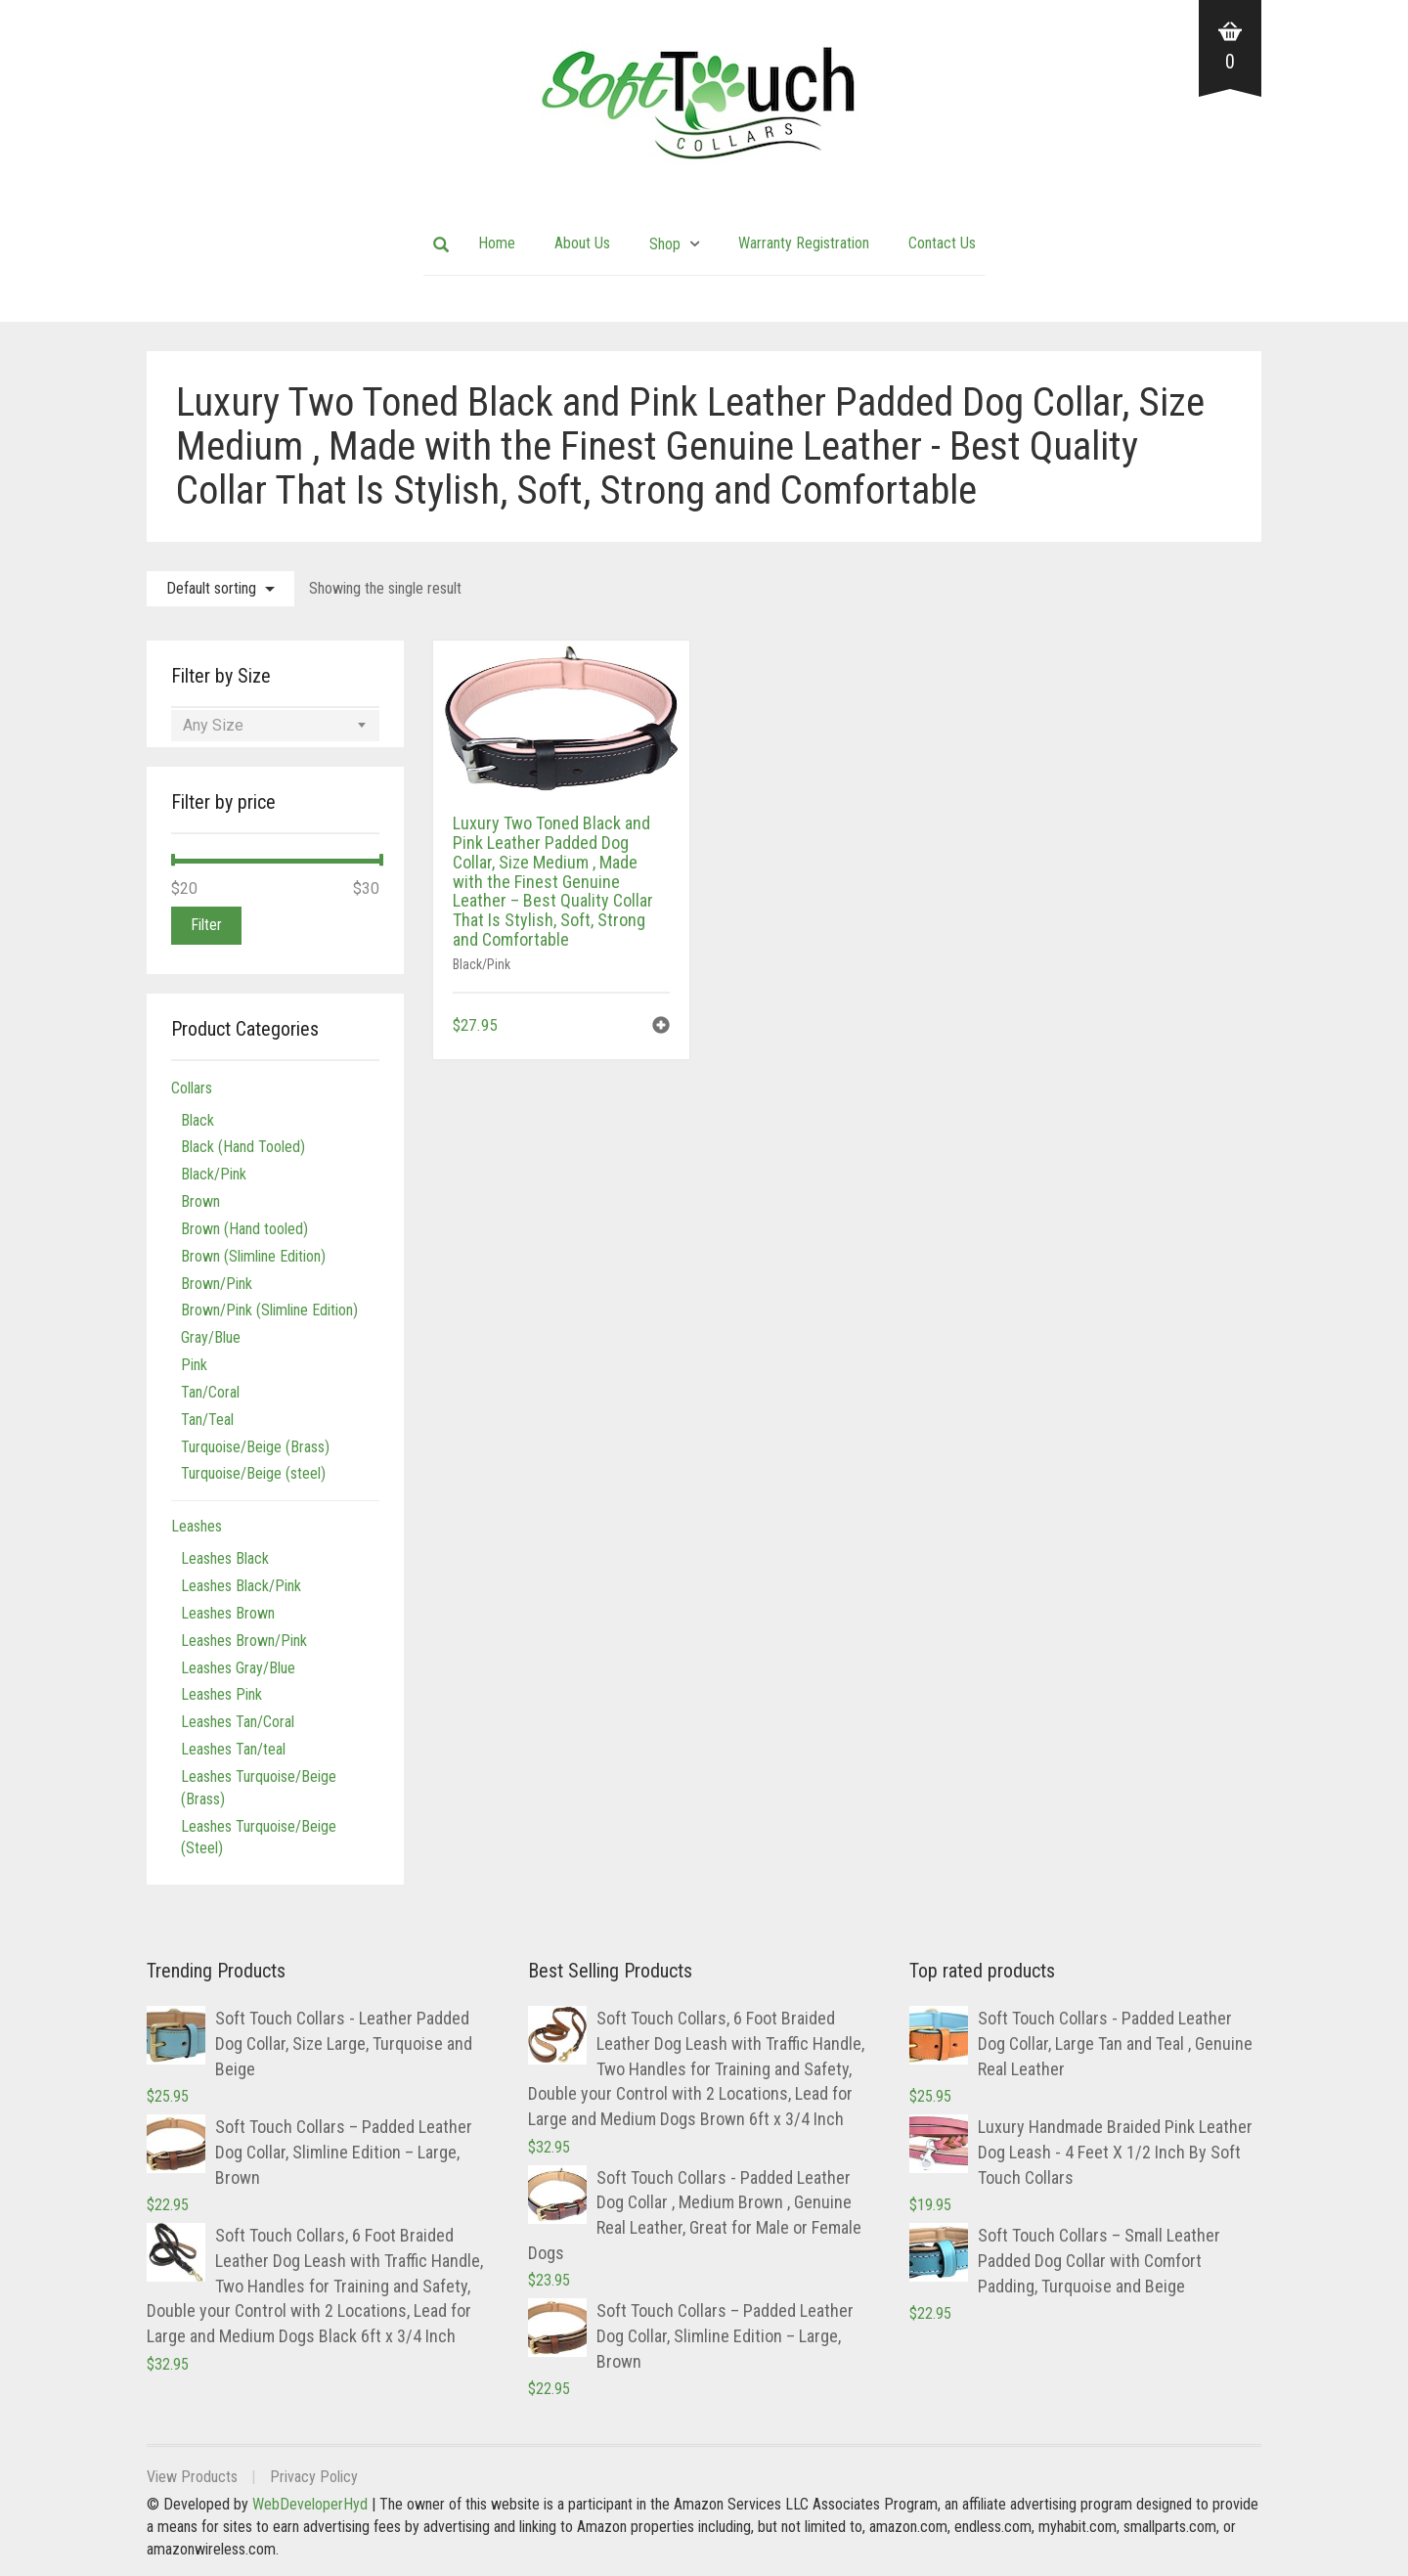  What do you see at coordinates (243, 1146) in the screenshot?
I see `Black (Hand Tooled)` at bounding box center [243, 1146].